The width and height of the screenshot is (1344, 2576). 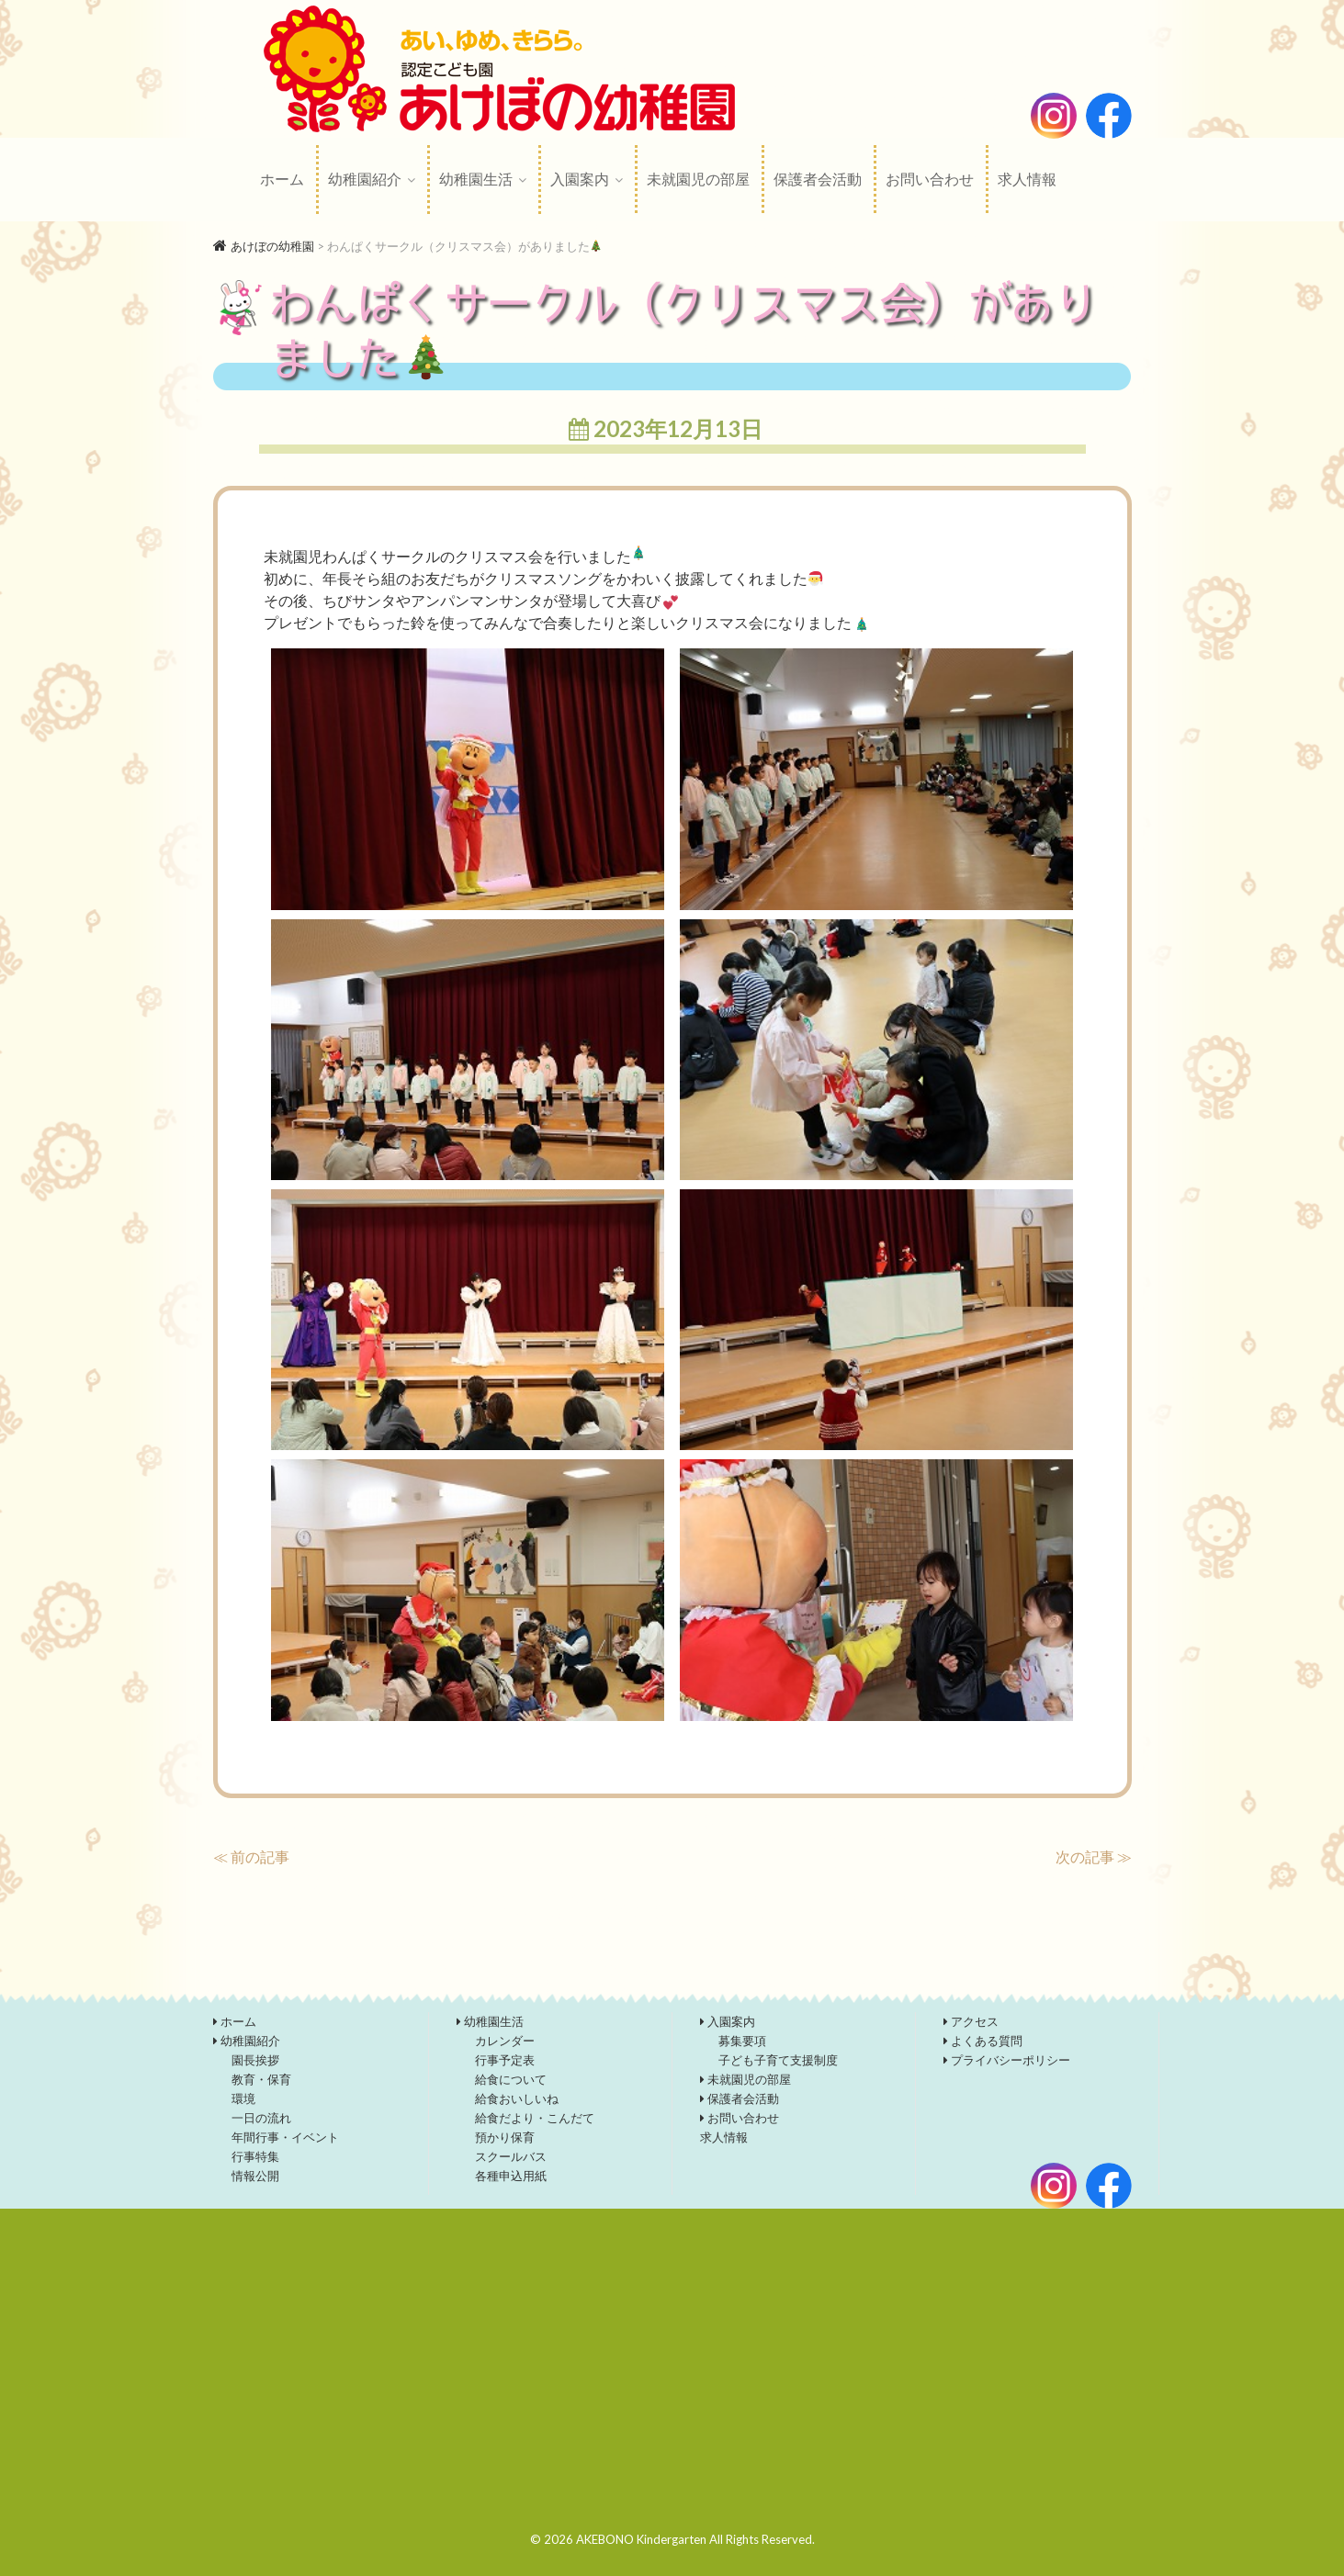 What do you see at coordinates (255, 2156) in the screenshot?
I see `行事特集` at bounding box center [255, 2156].